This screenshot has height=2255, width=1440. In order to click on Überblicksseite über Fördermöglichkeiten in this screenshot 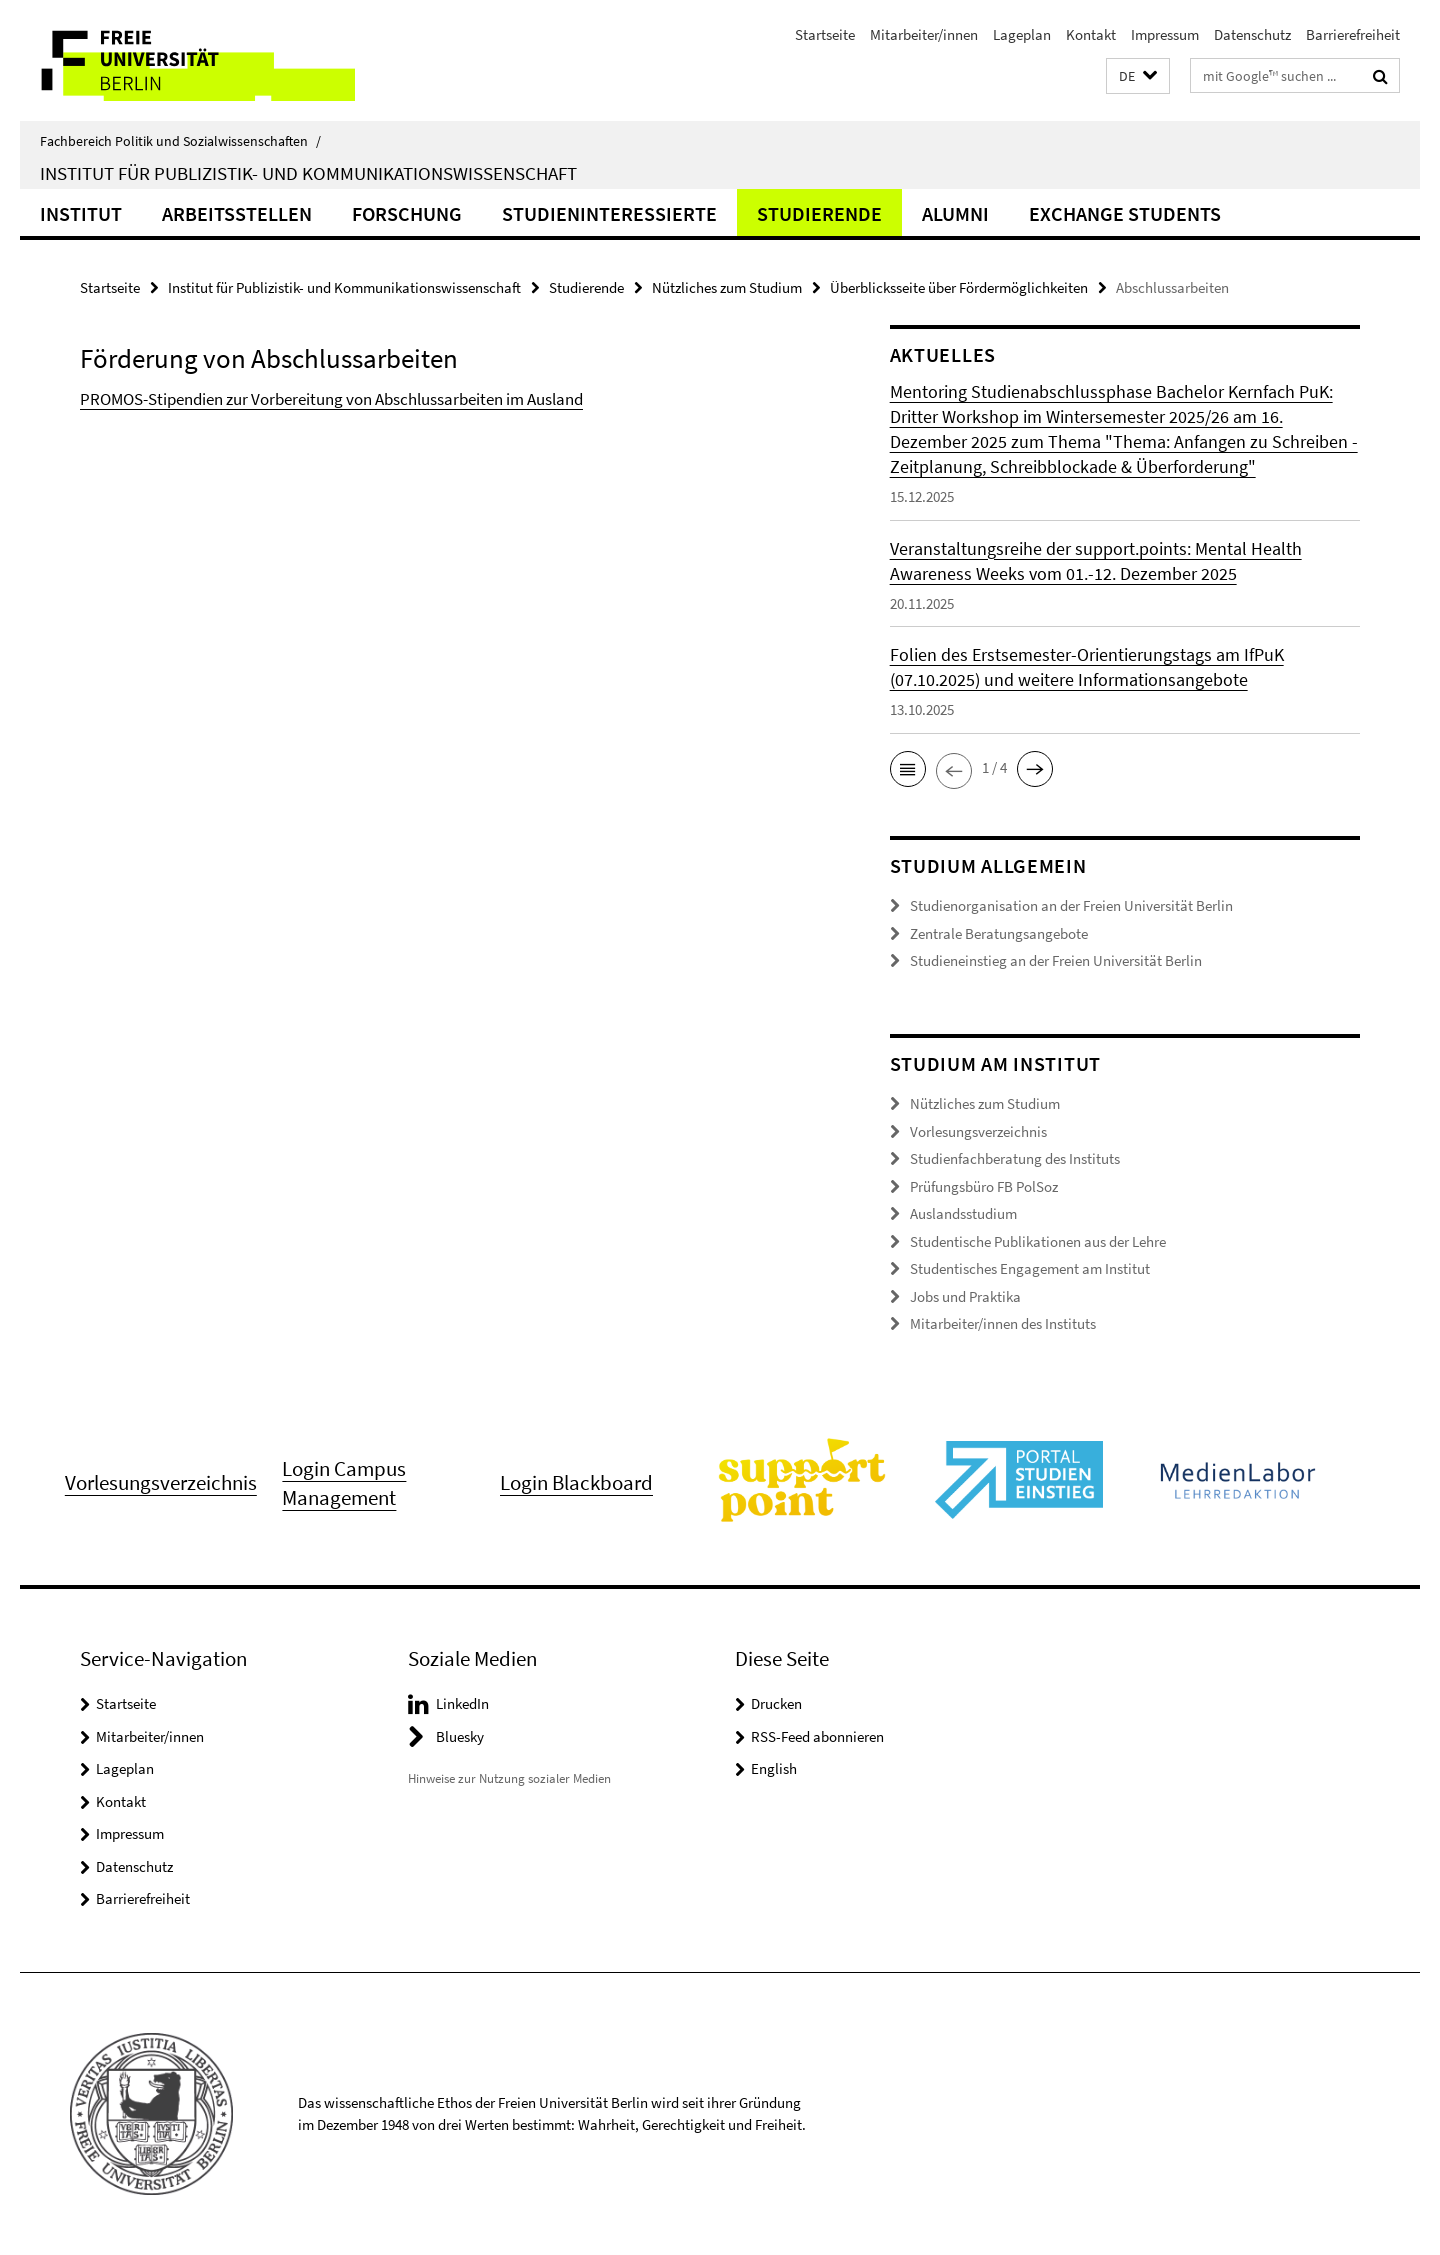, I will do `click(959, 287)`.